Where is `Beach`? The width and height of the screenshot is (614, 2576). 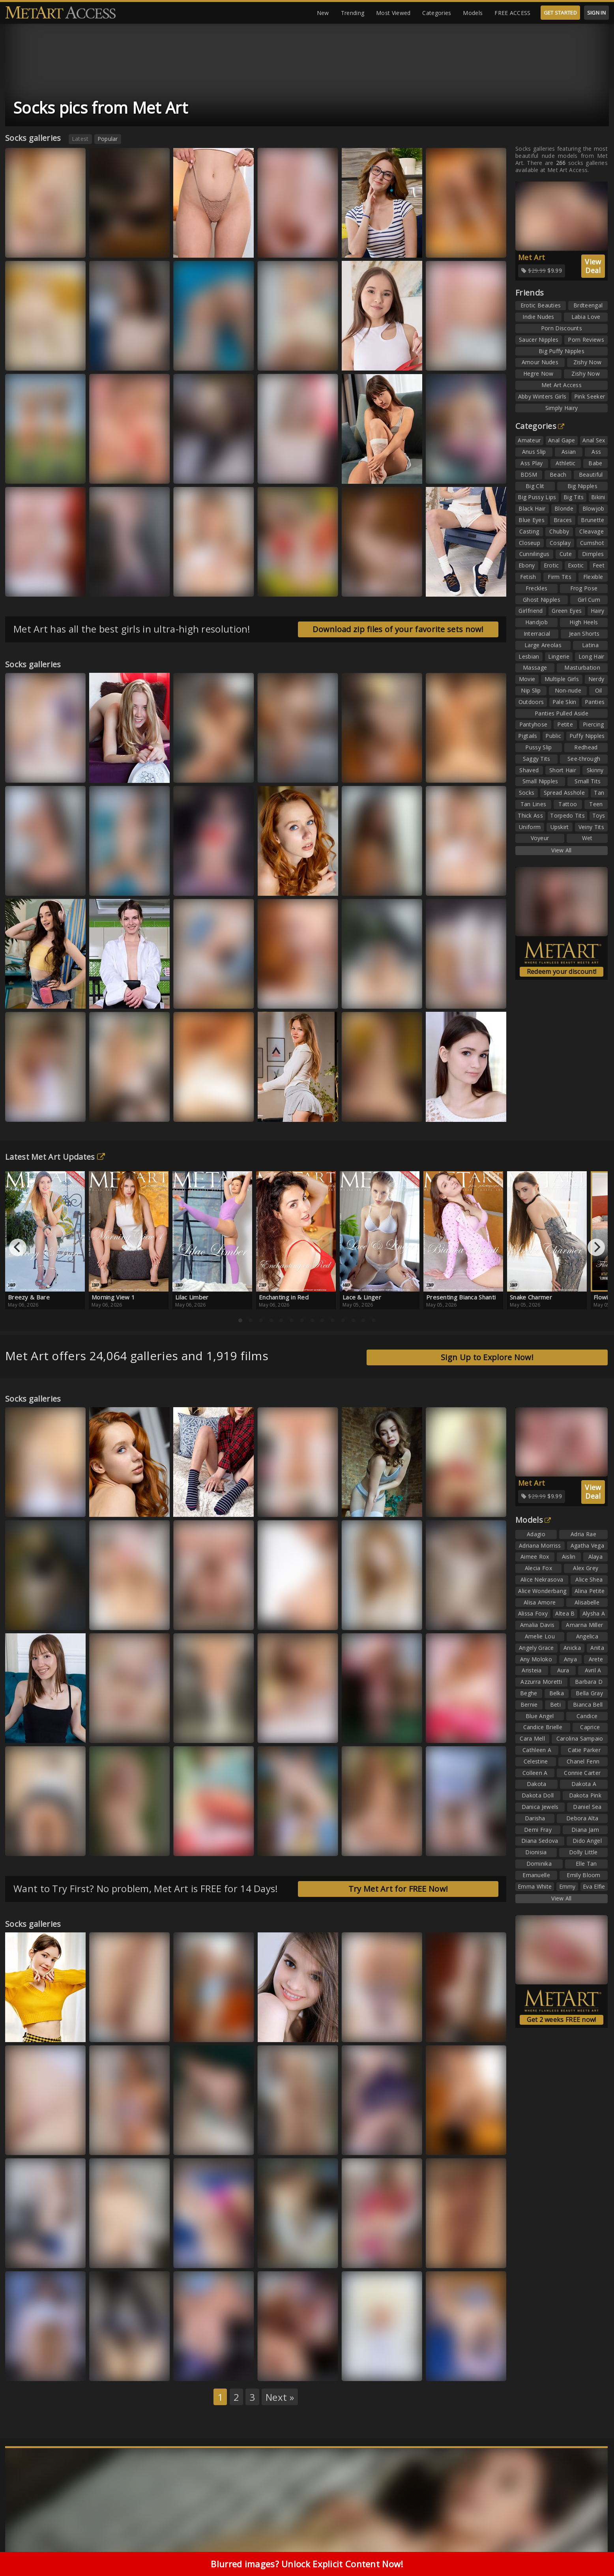 Beach is located at coordinates (558, 474).